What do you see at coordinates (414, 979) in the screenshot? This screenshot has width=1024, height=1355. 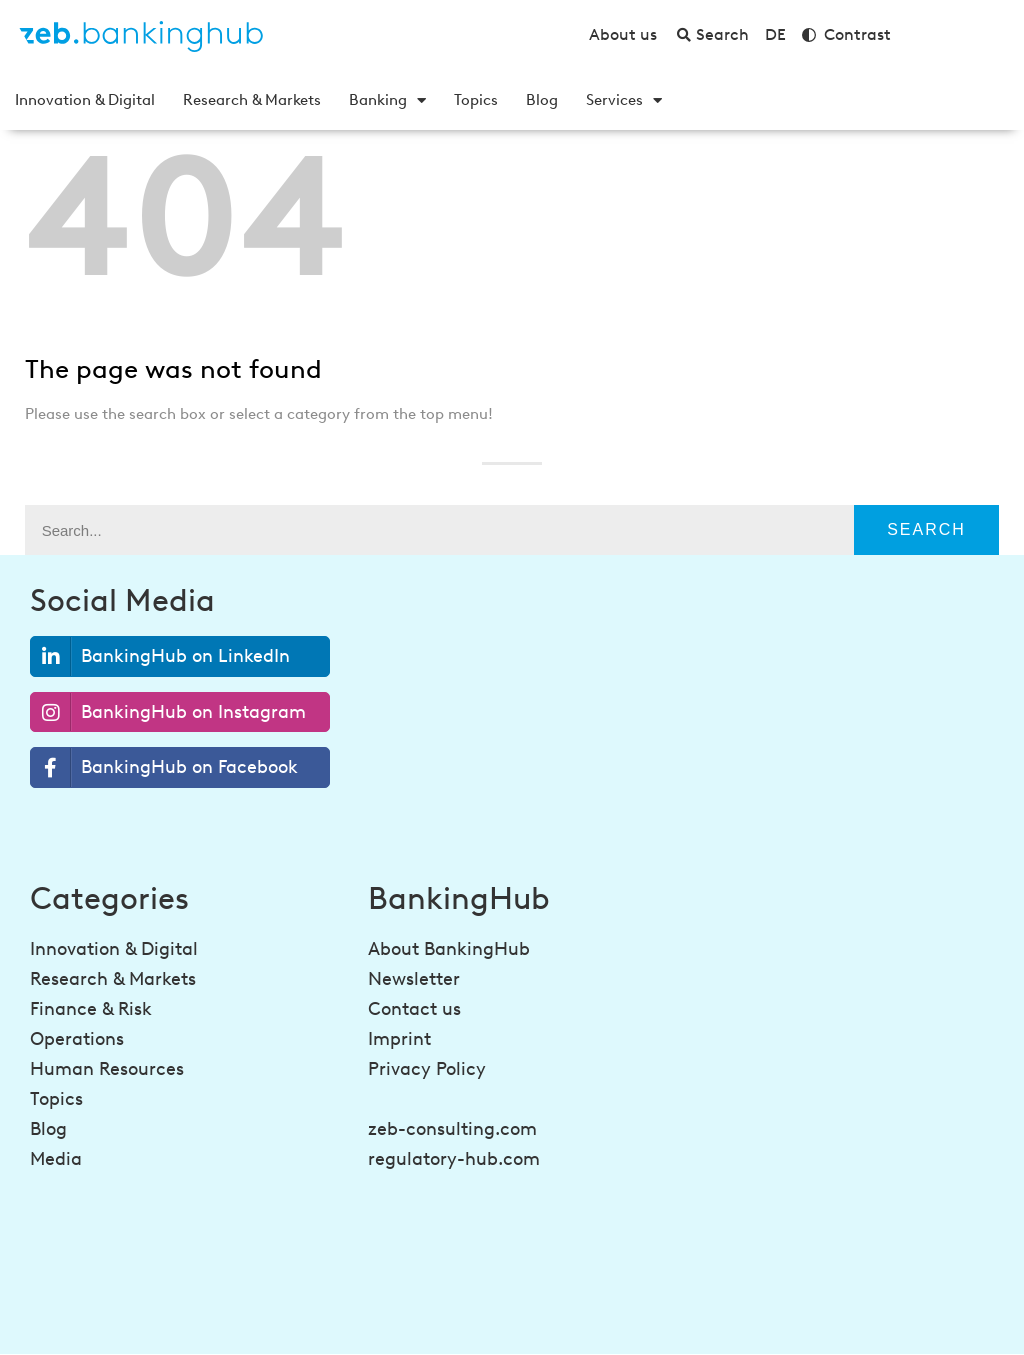 I see `Newsletter` at bounding box center [414, 979].